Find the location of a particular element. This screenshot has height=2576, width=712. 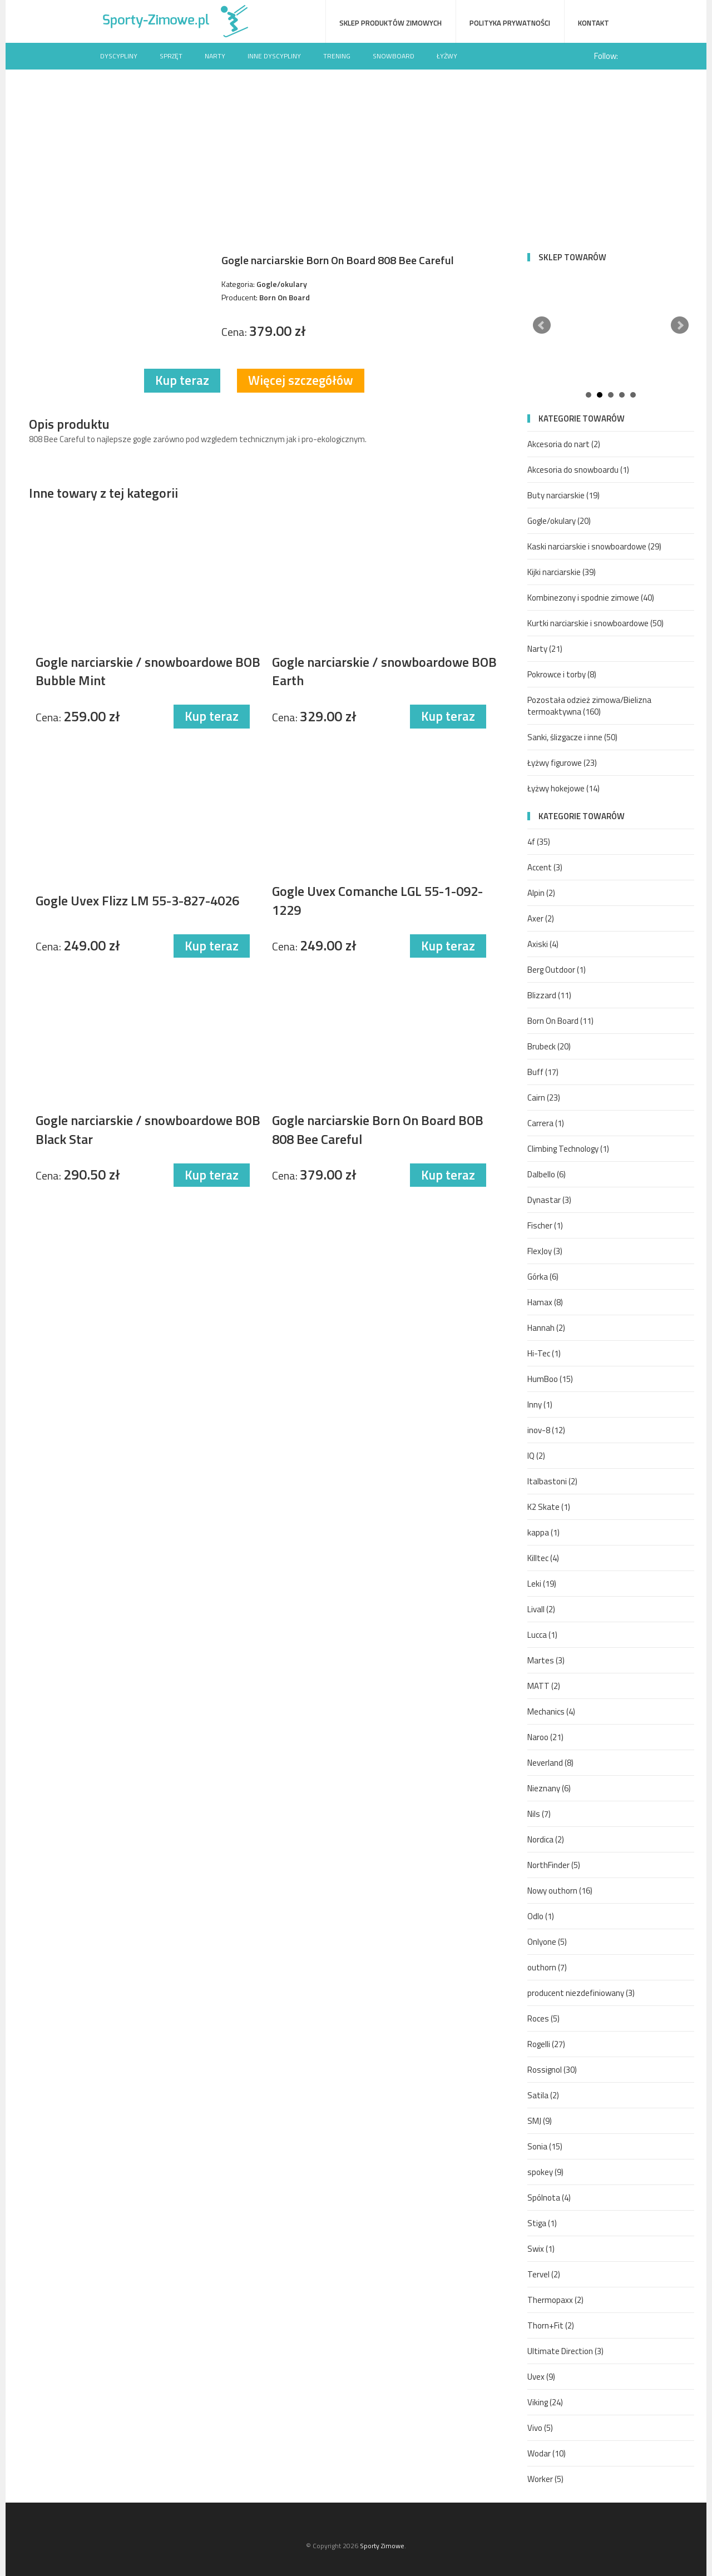

Thermopaxx is located at coordinates (555, 2299).